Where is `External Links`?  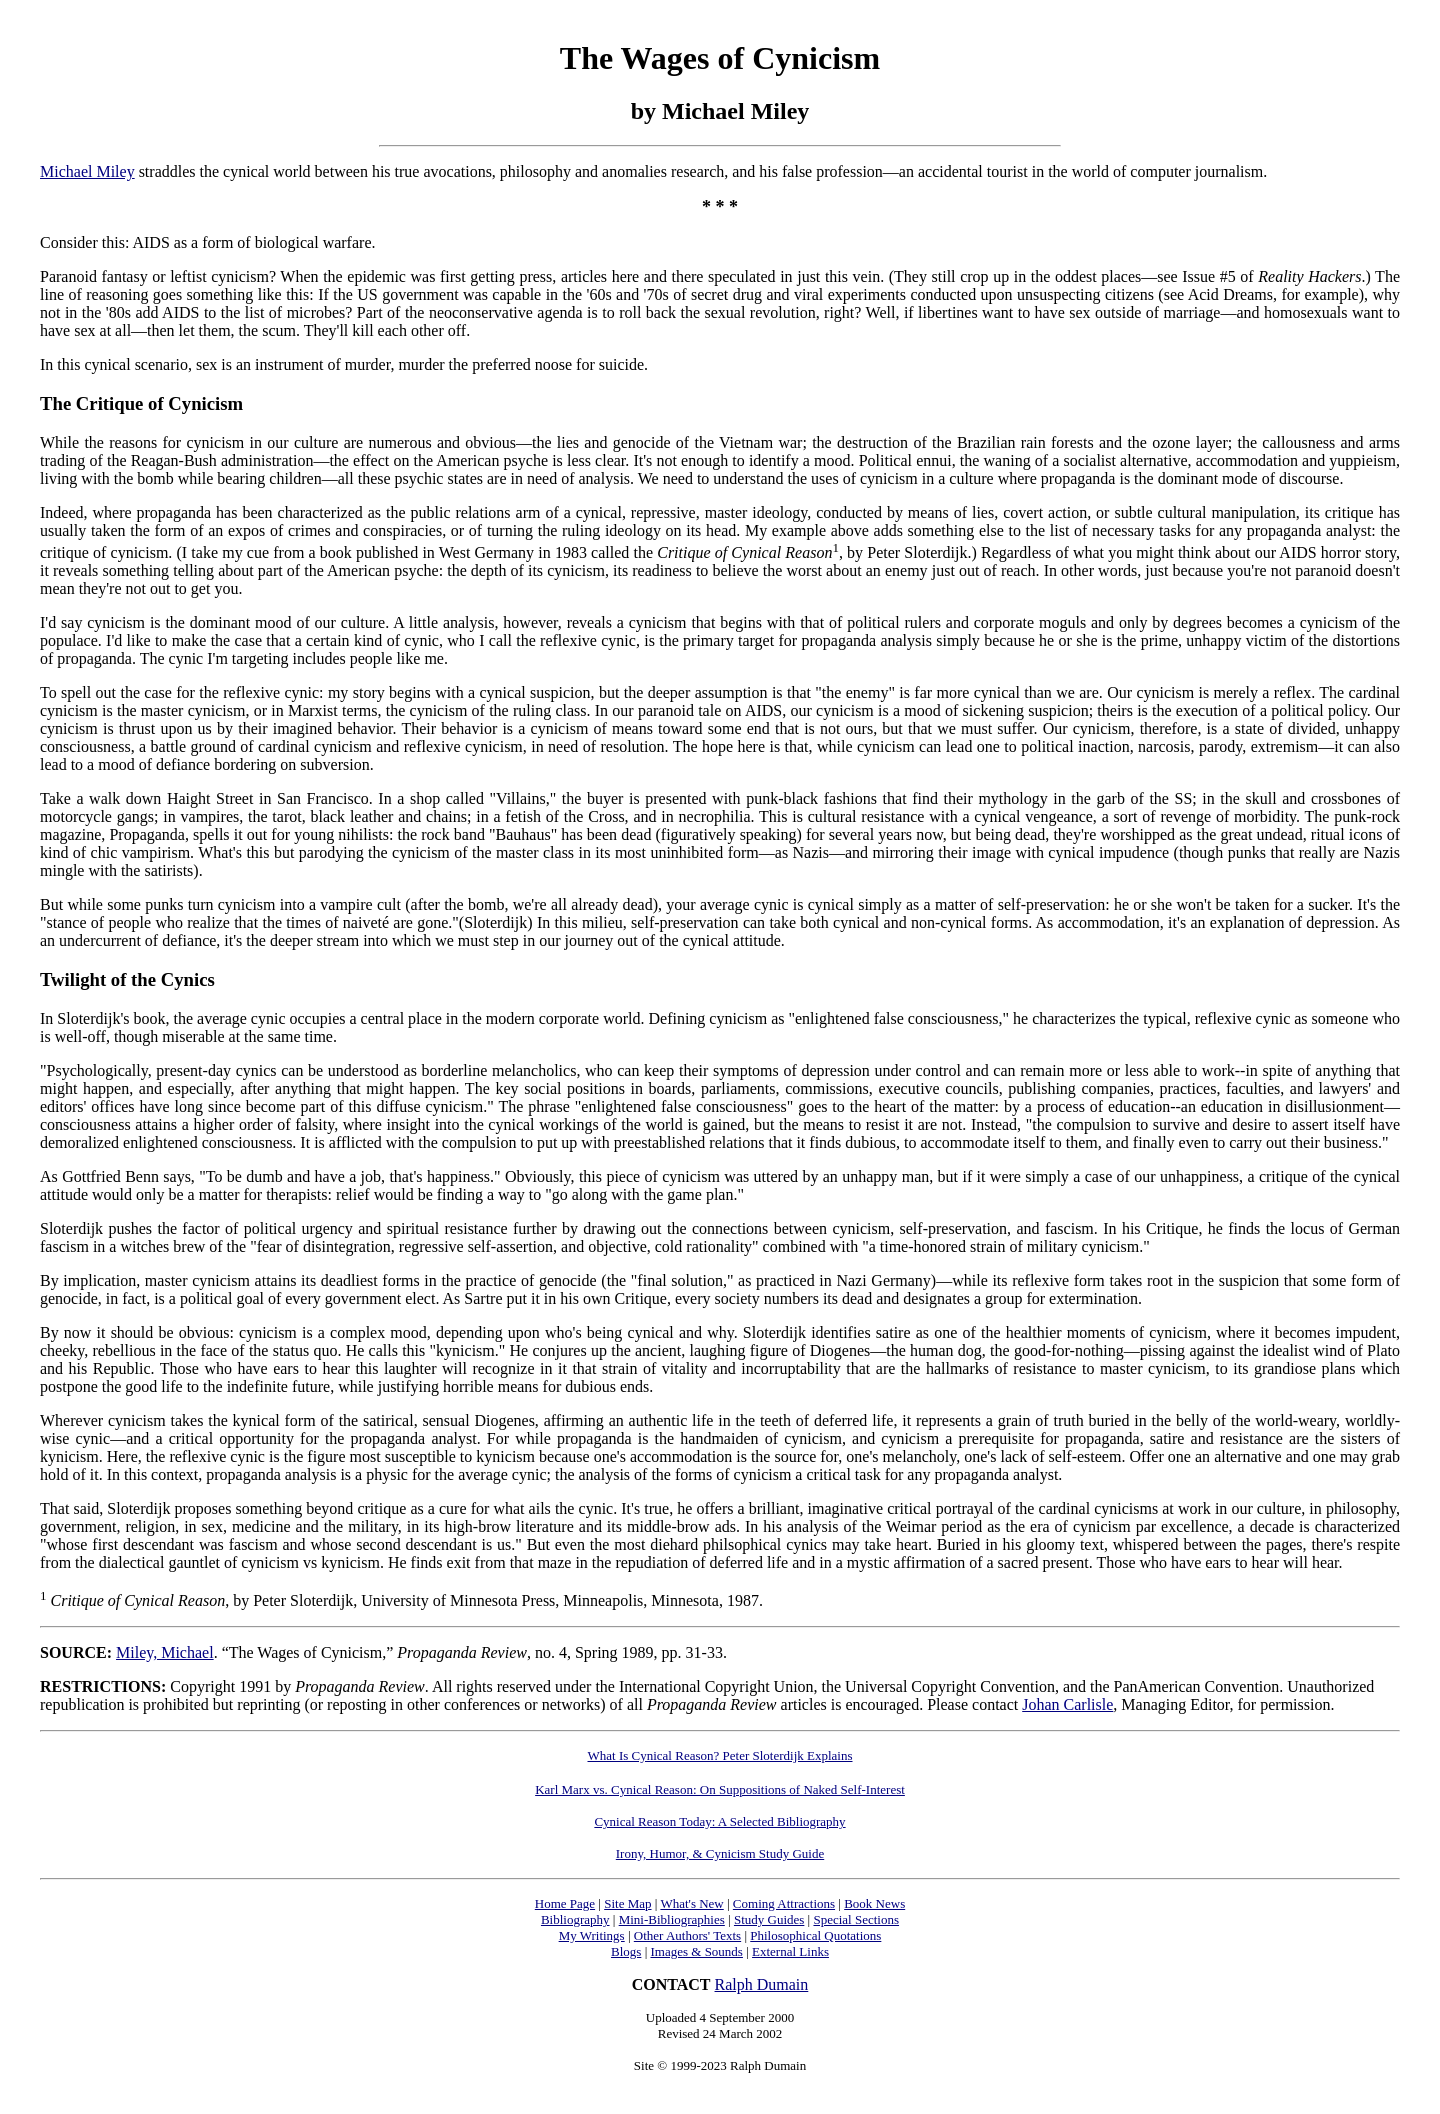 External Links is located at coordinates (790, 1951).